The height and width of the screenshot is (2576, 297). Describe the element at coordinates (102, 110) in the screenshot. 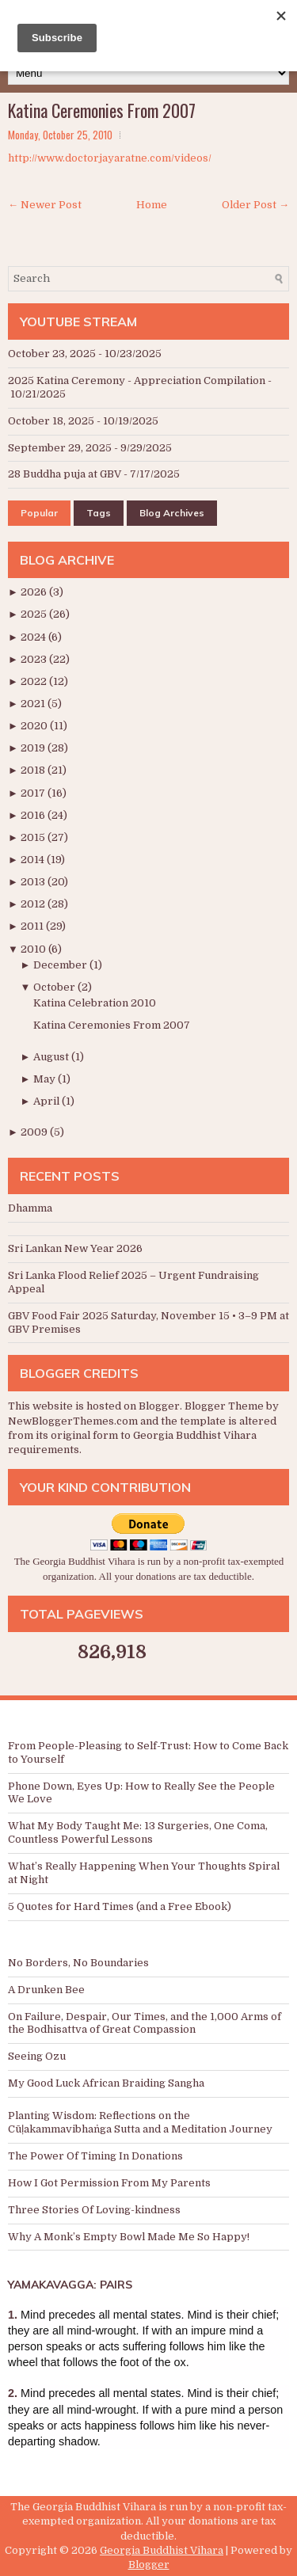

I see `Katina Ceremonies From 2007` at that location.